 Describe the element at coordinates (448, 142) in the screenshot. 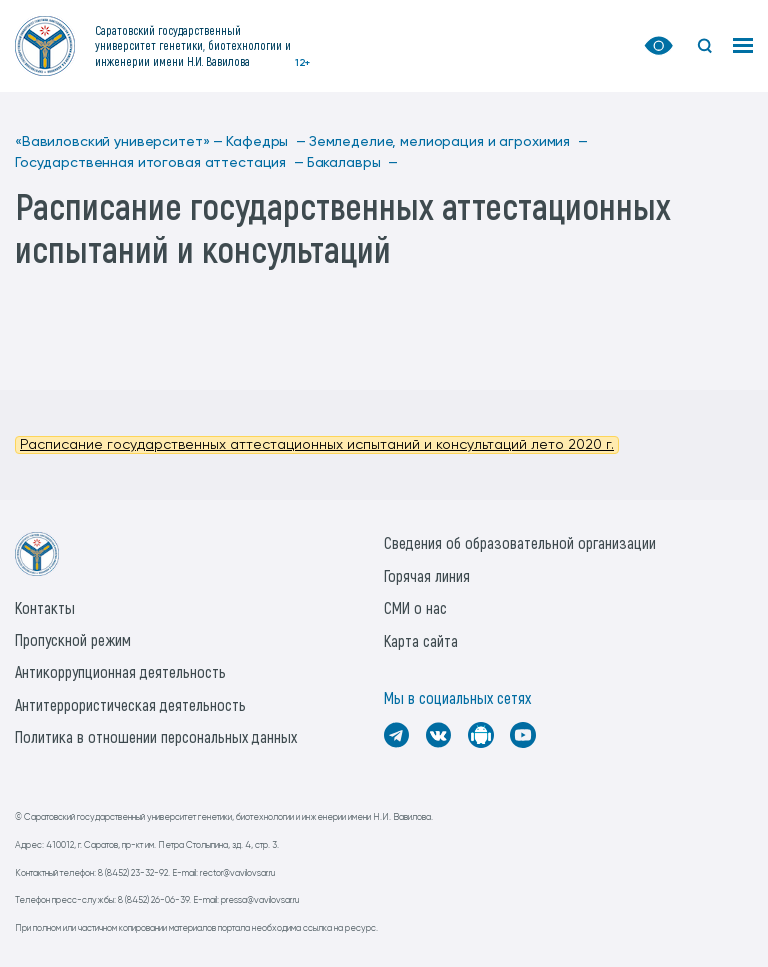

I see `Земледелие, мелиорация и агрохимия —` at that location.